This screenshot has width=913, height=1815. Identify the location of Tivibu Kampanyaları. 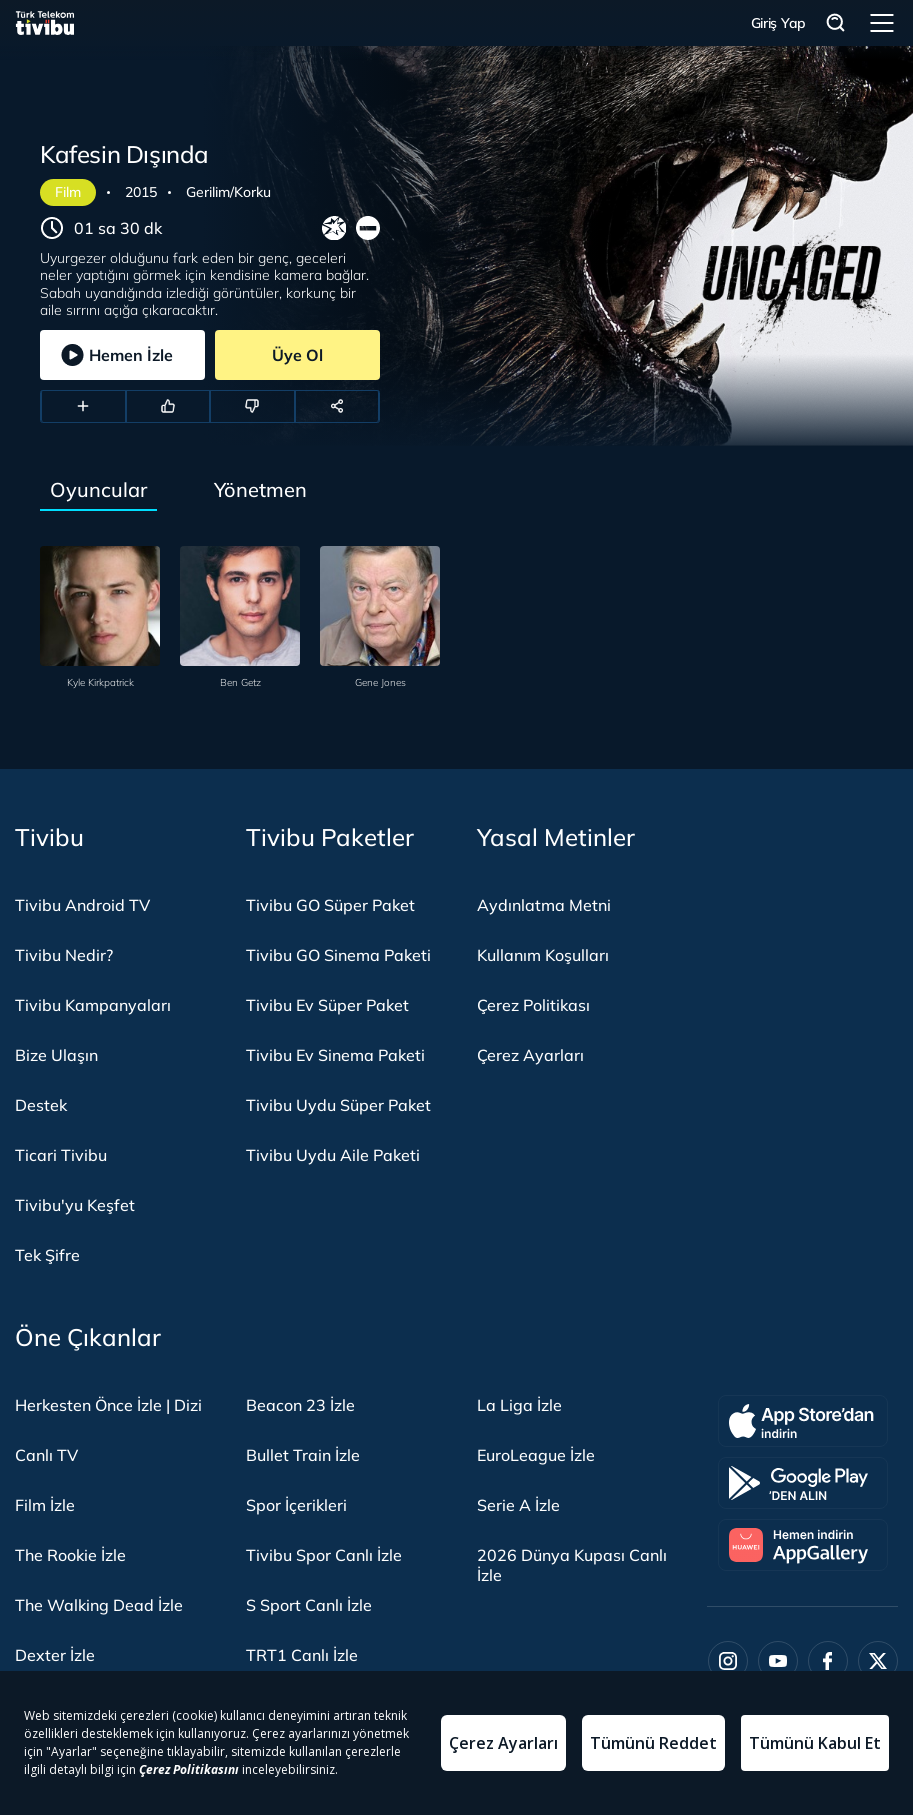
(93, 1005).